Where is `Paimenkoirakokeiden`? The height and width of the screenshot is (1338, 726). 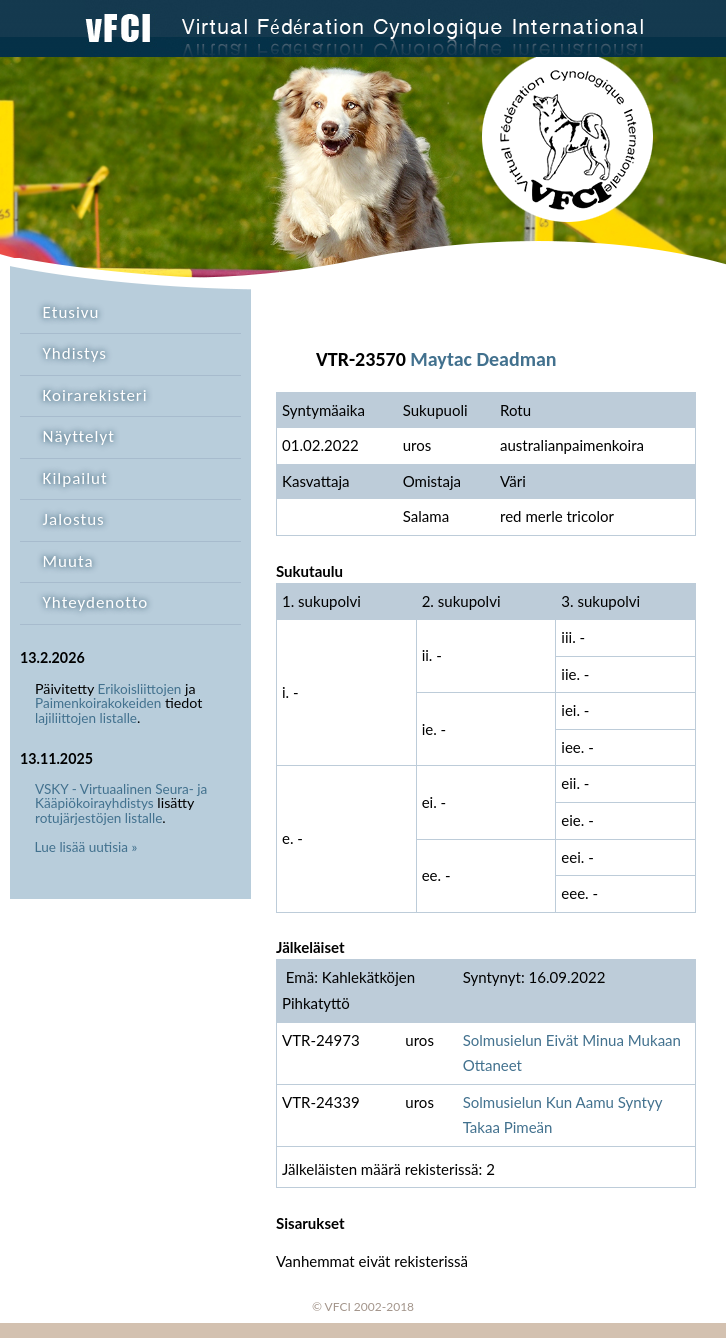
Paimenkoirakokeiden is located at coordinates (98, 703).